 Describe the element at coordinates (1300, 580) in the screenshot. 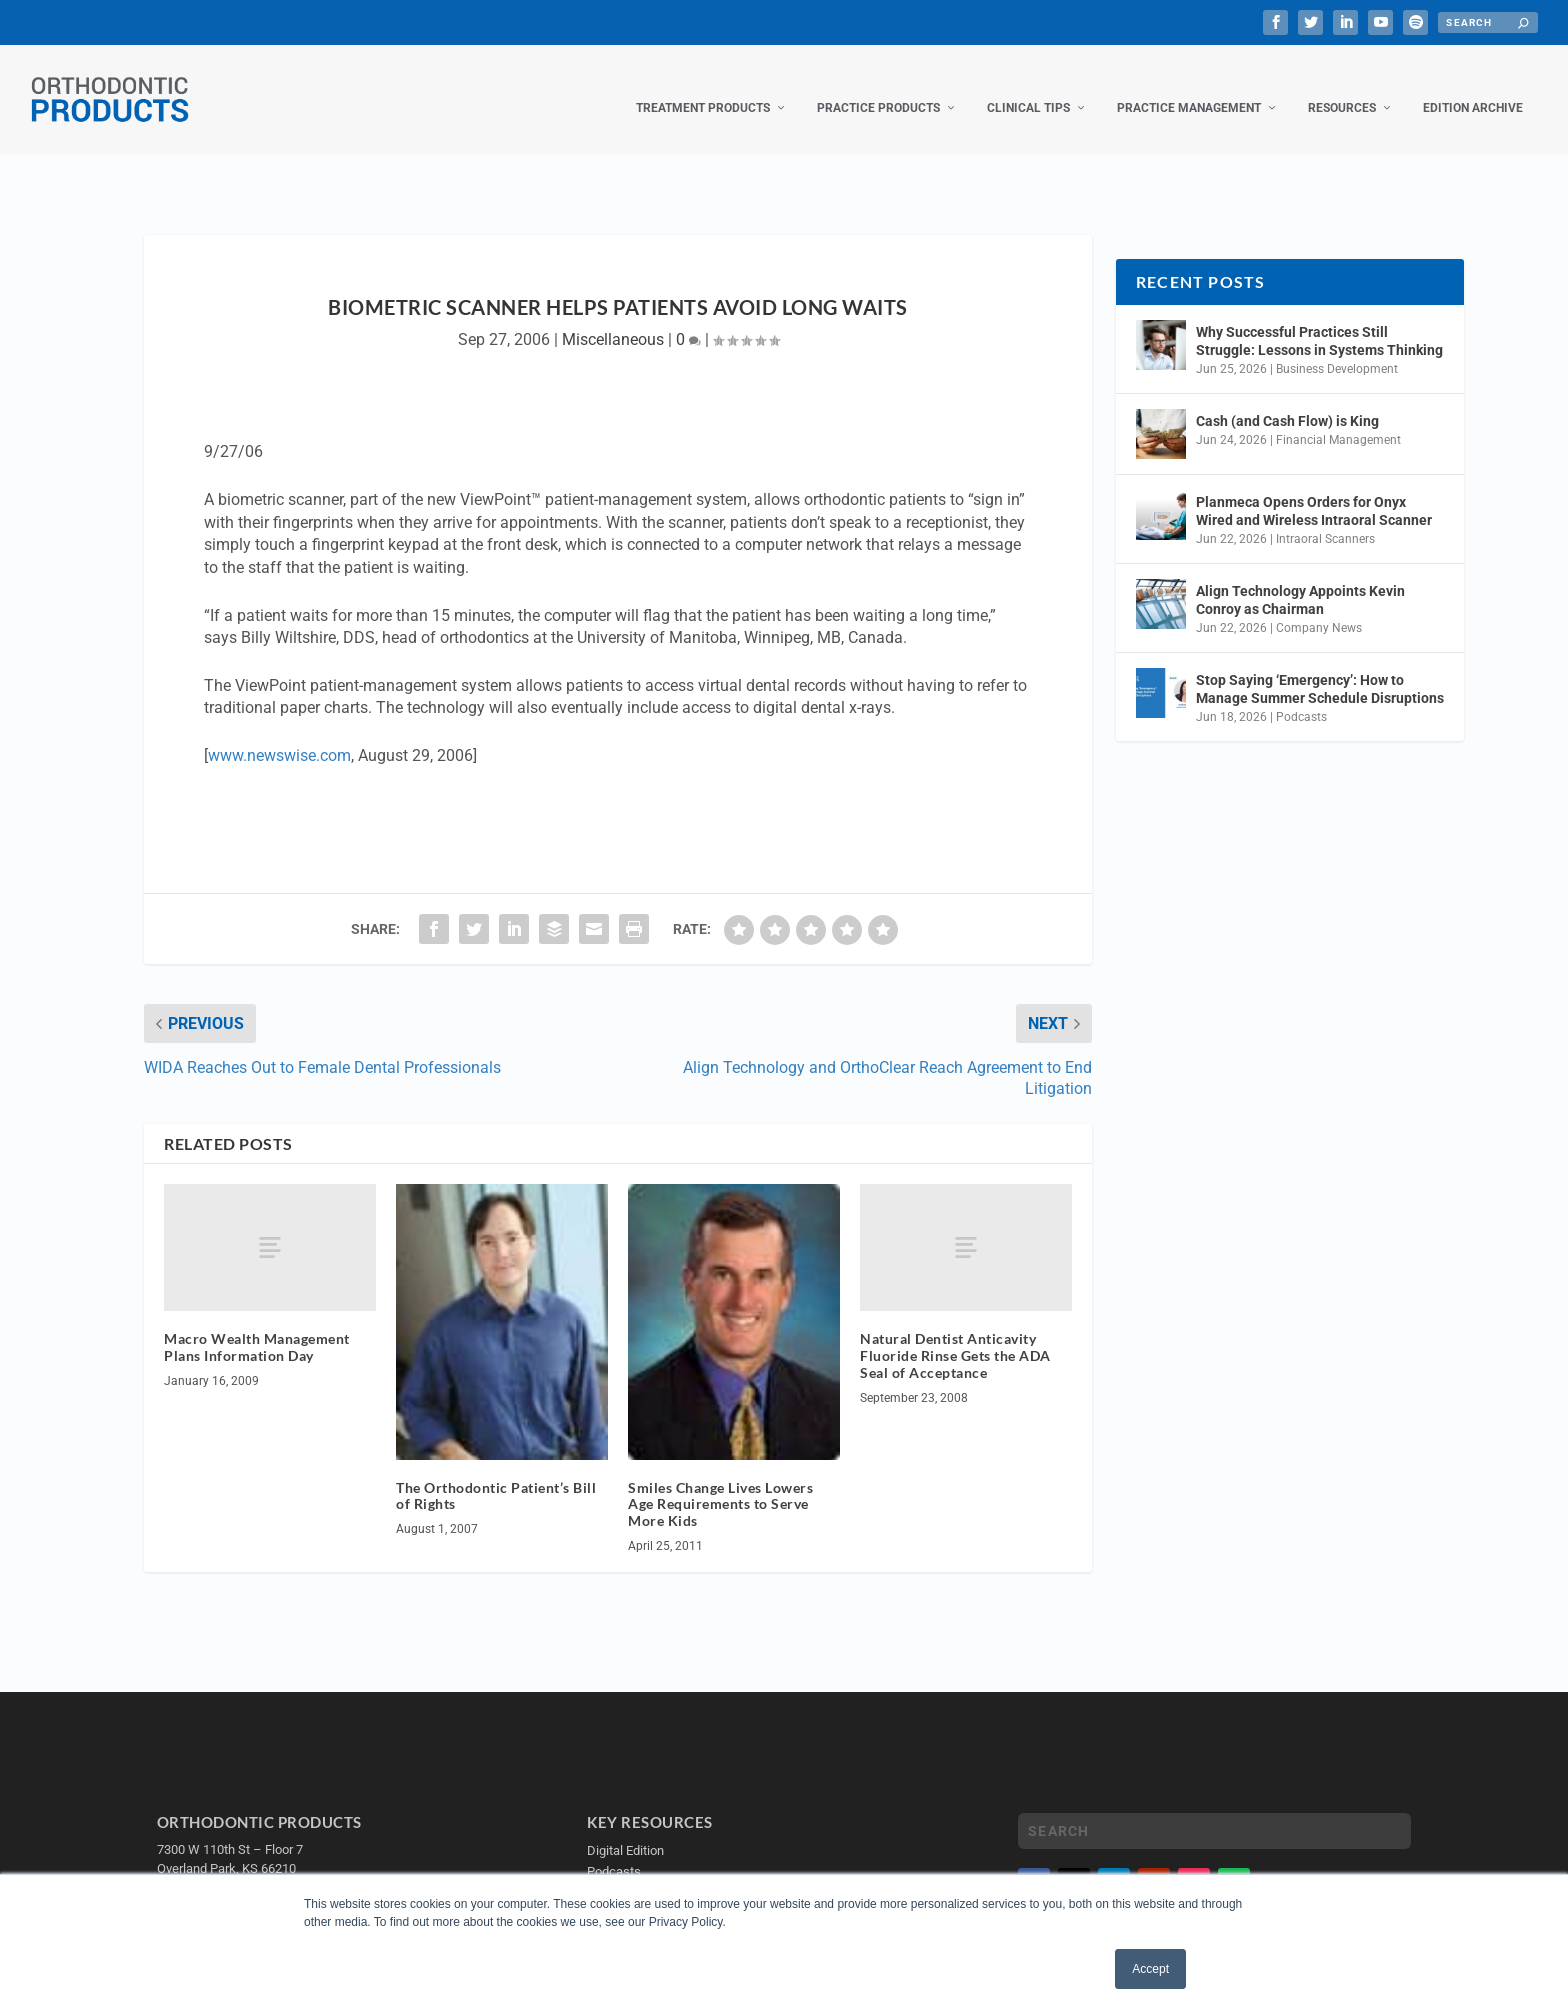

I see `Align Technology Appoints Kevin Conroy as Chairman` at that location.